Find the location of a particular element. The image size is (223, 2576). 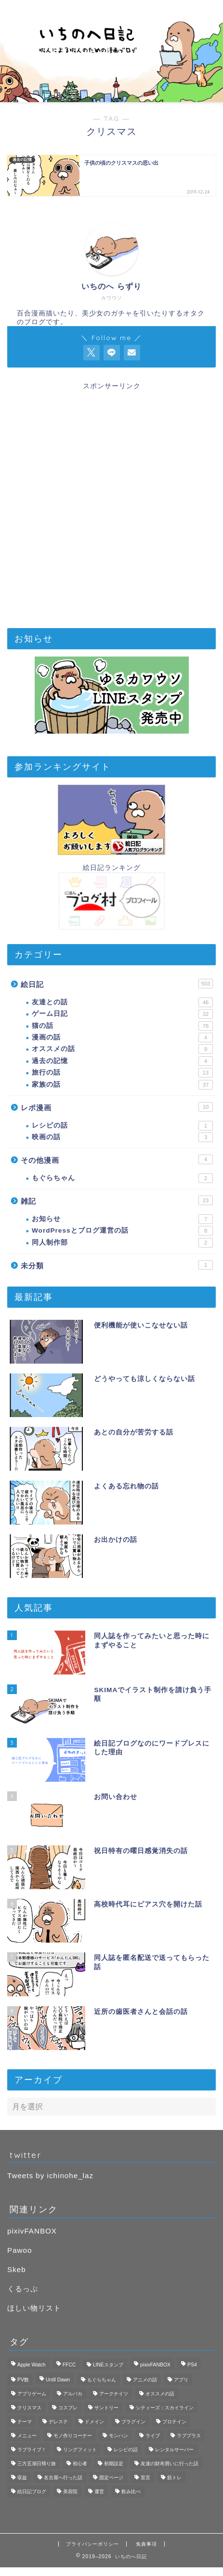

WordPressとブログ運営の話 is located at coordinates (122, 1230).